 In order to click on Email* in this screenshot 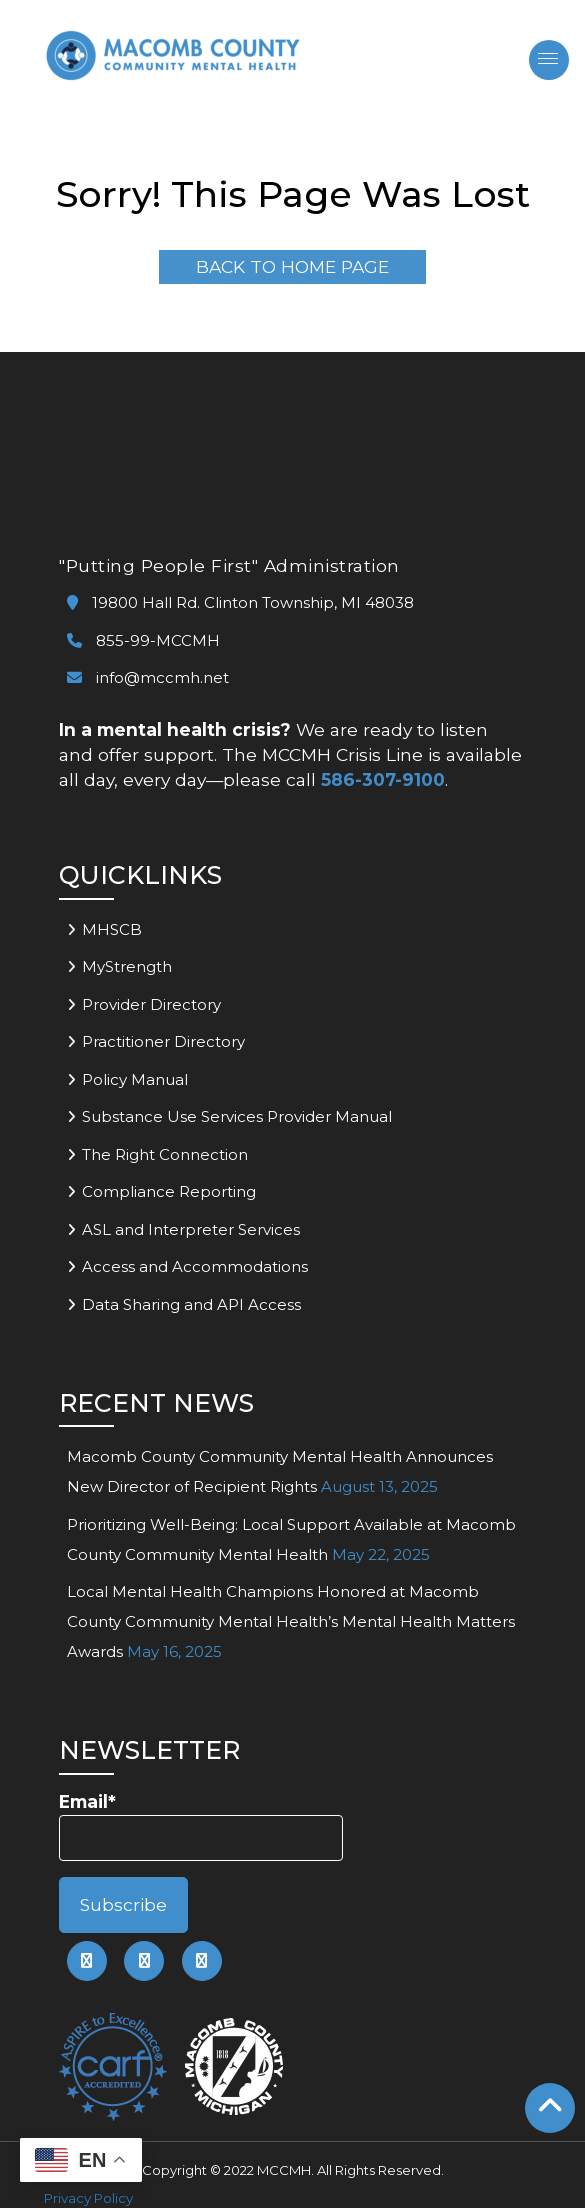, I will do `click(201, 1826)`.